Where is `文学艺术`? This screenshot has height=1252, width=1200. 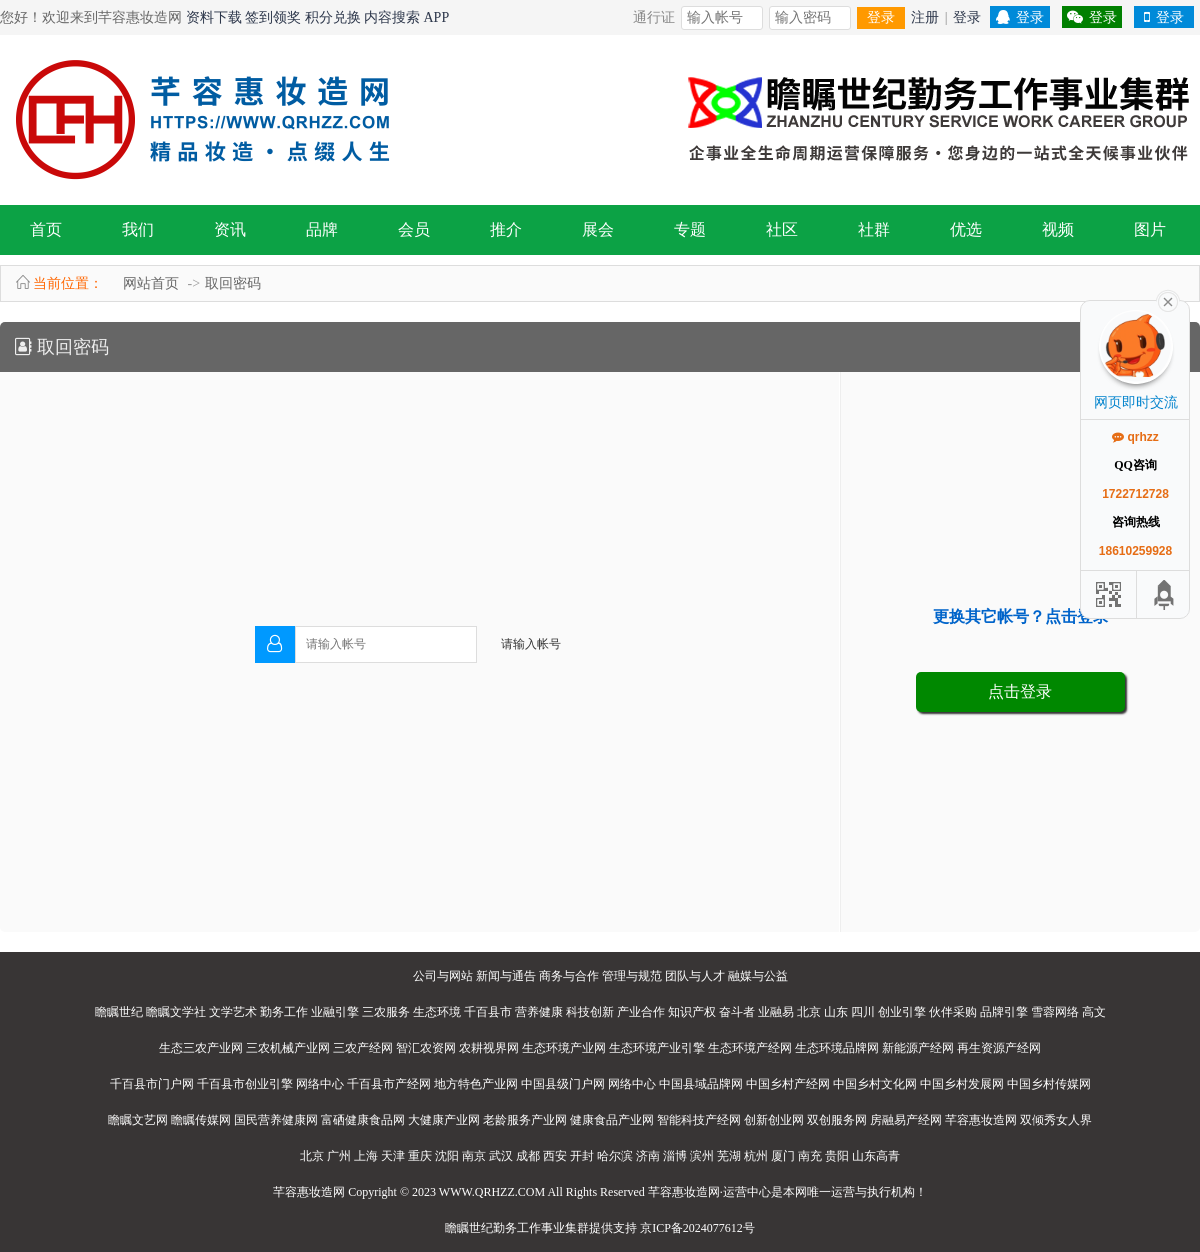
文学艺术 is located at coordinates (233, 1012).